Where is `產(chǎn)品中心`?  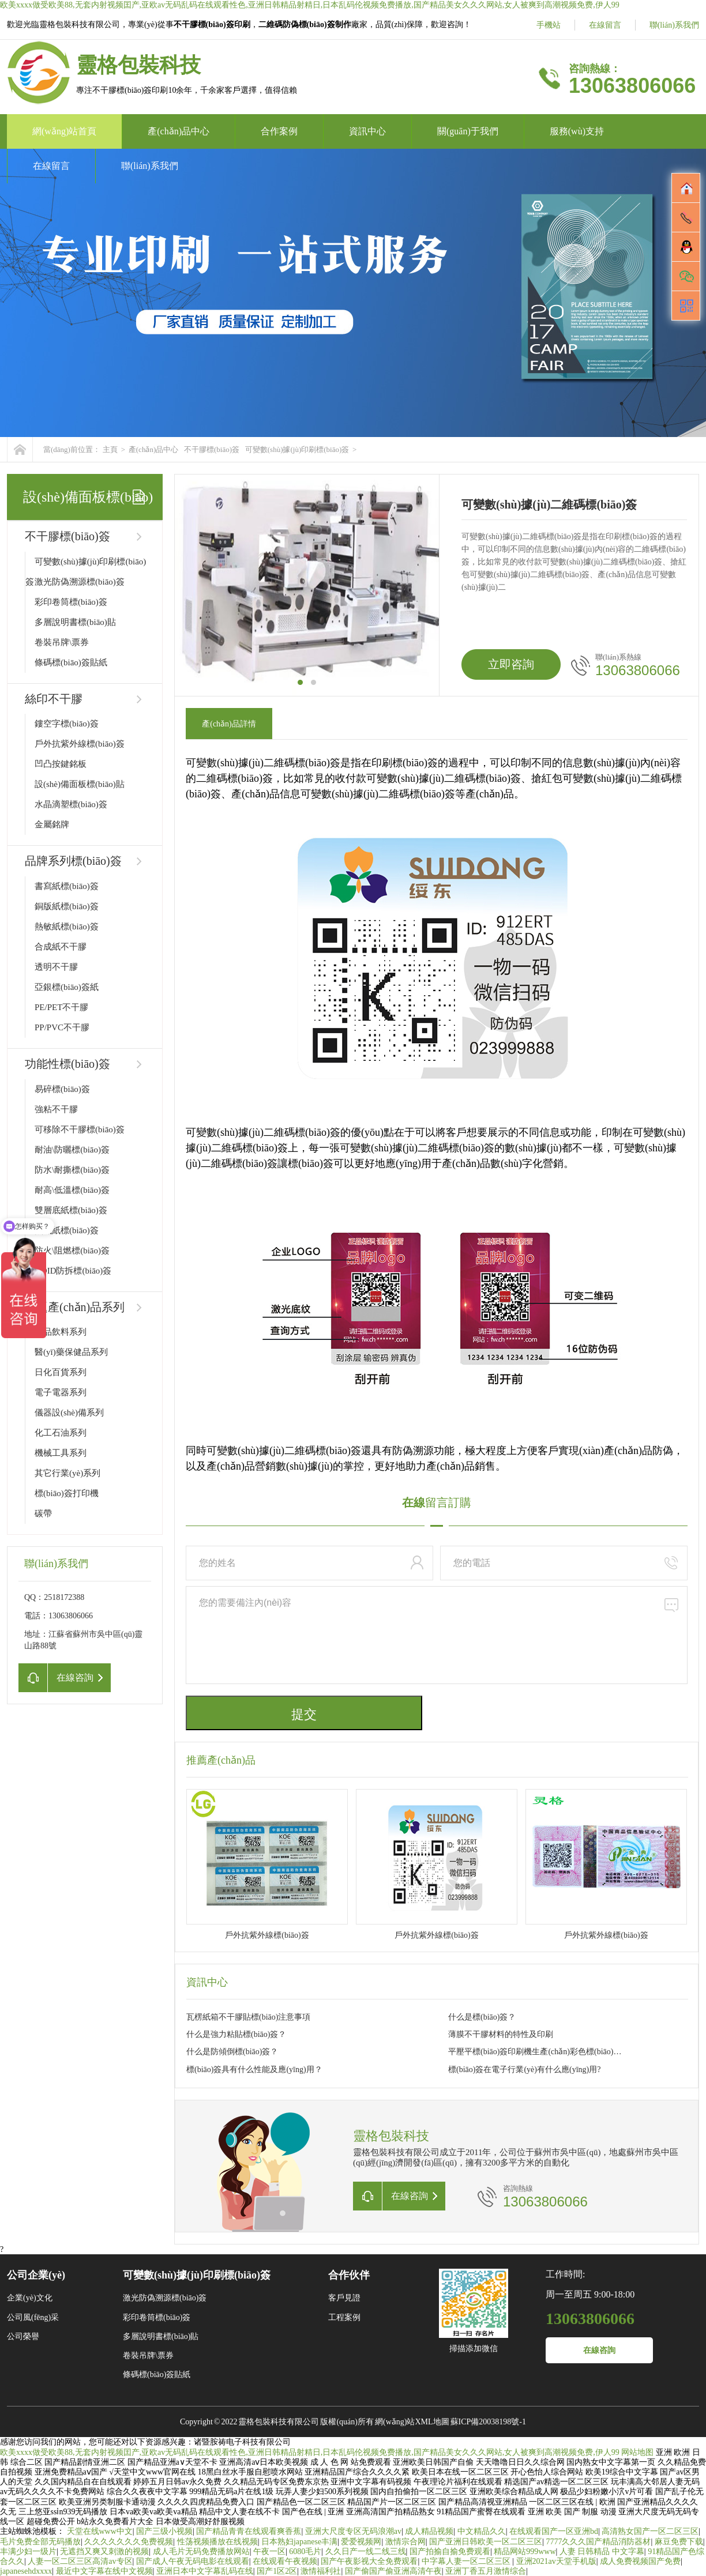
產(chǎn)品中心 is located at coordinates (178, 131).